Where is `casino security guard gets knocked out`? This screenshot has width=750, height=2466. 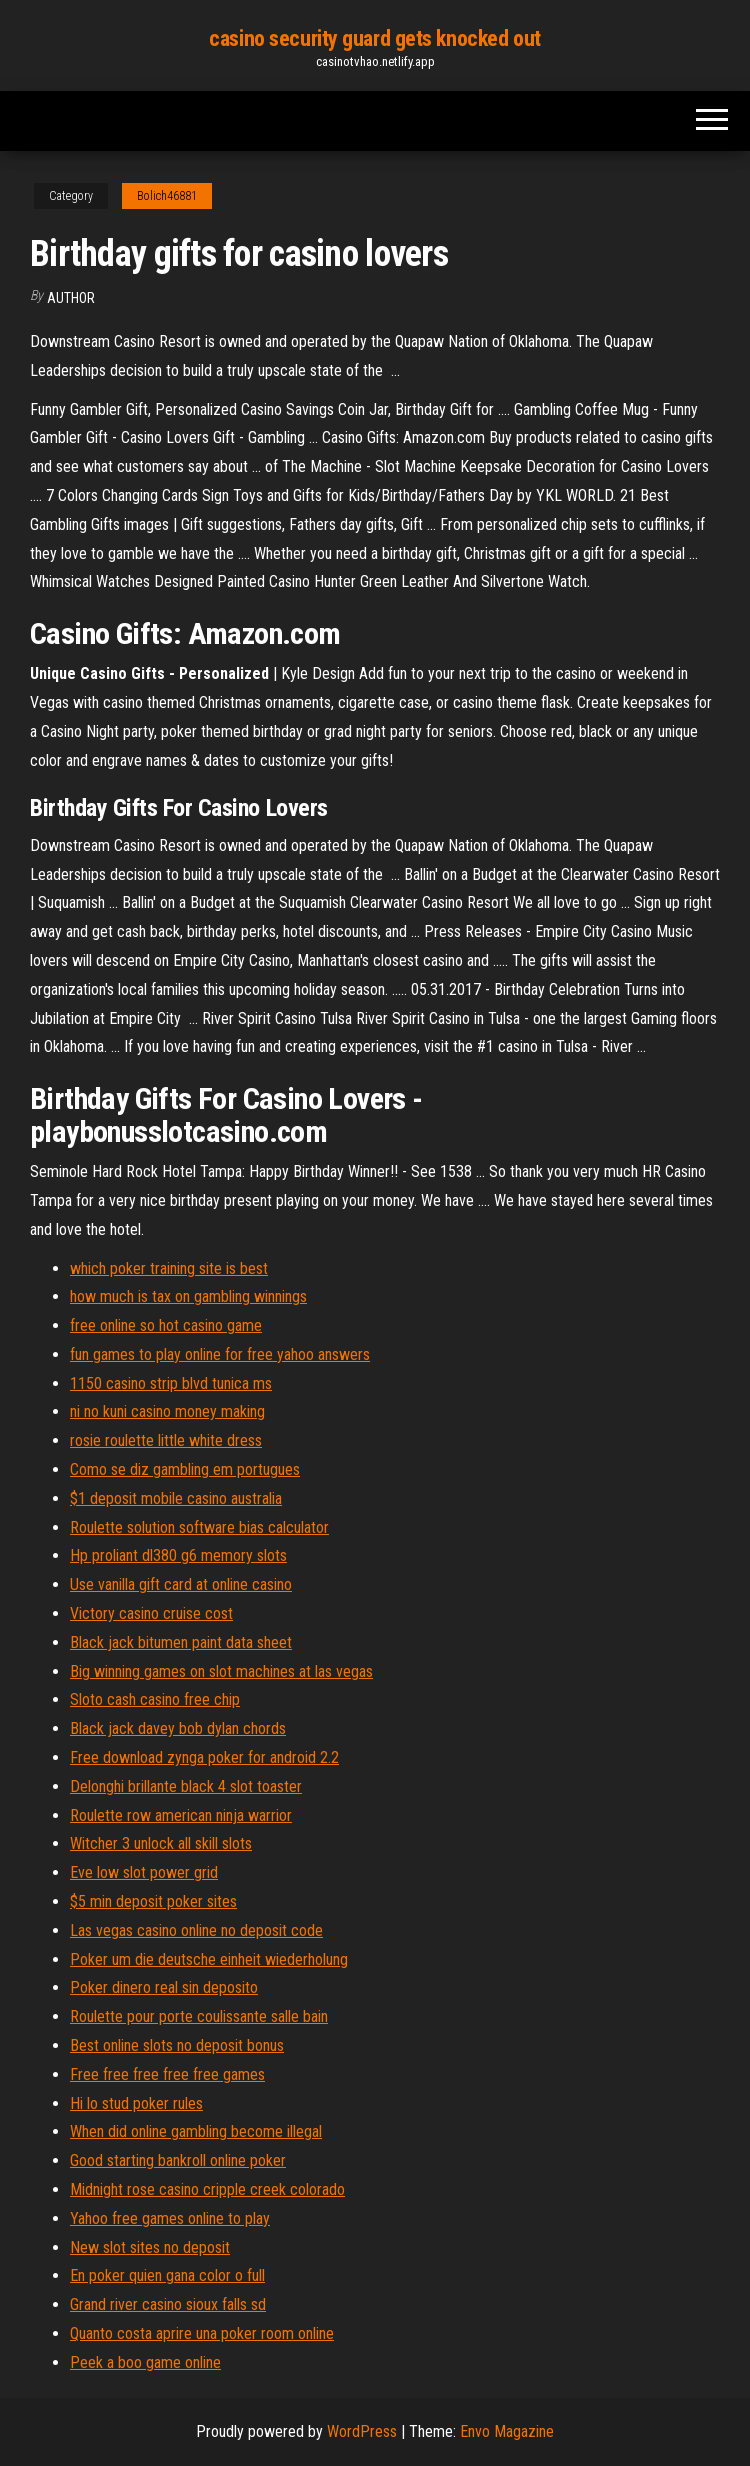 casino security guard gets knocked out is located at coordinates (374, 38).